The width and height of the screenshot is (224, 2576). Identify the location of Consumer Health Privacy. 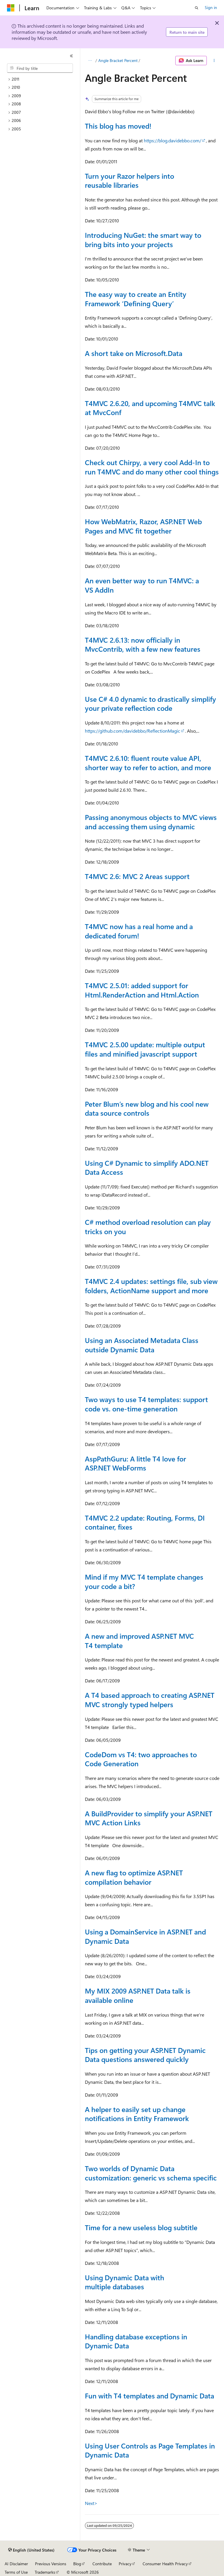
(165, 2563).